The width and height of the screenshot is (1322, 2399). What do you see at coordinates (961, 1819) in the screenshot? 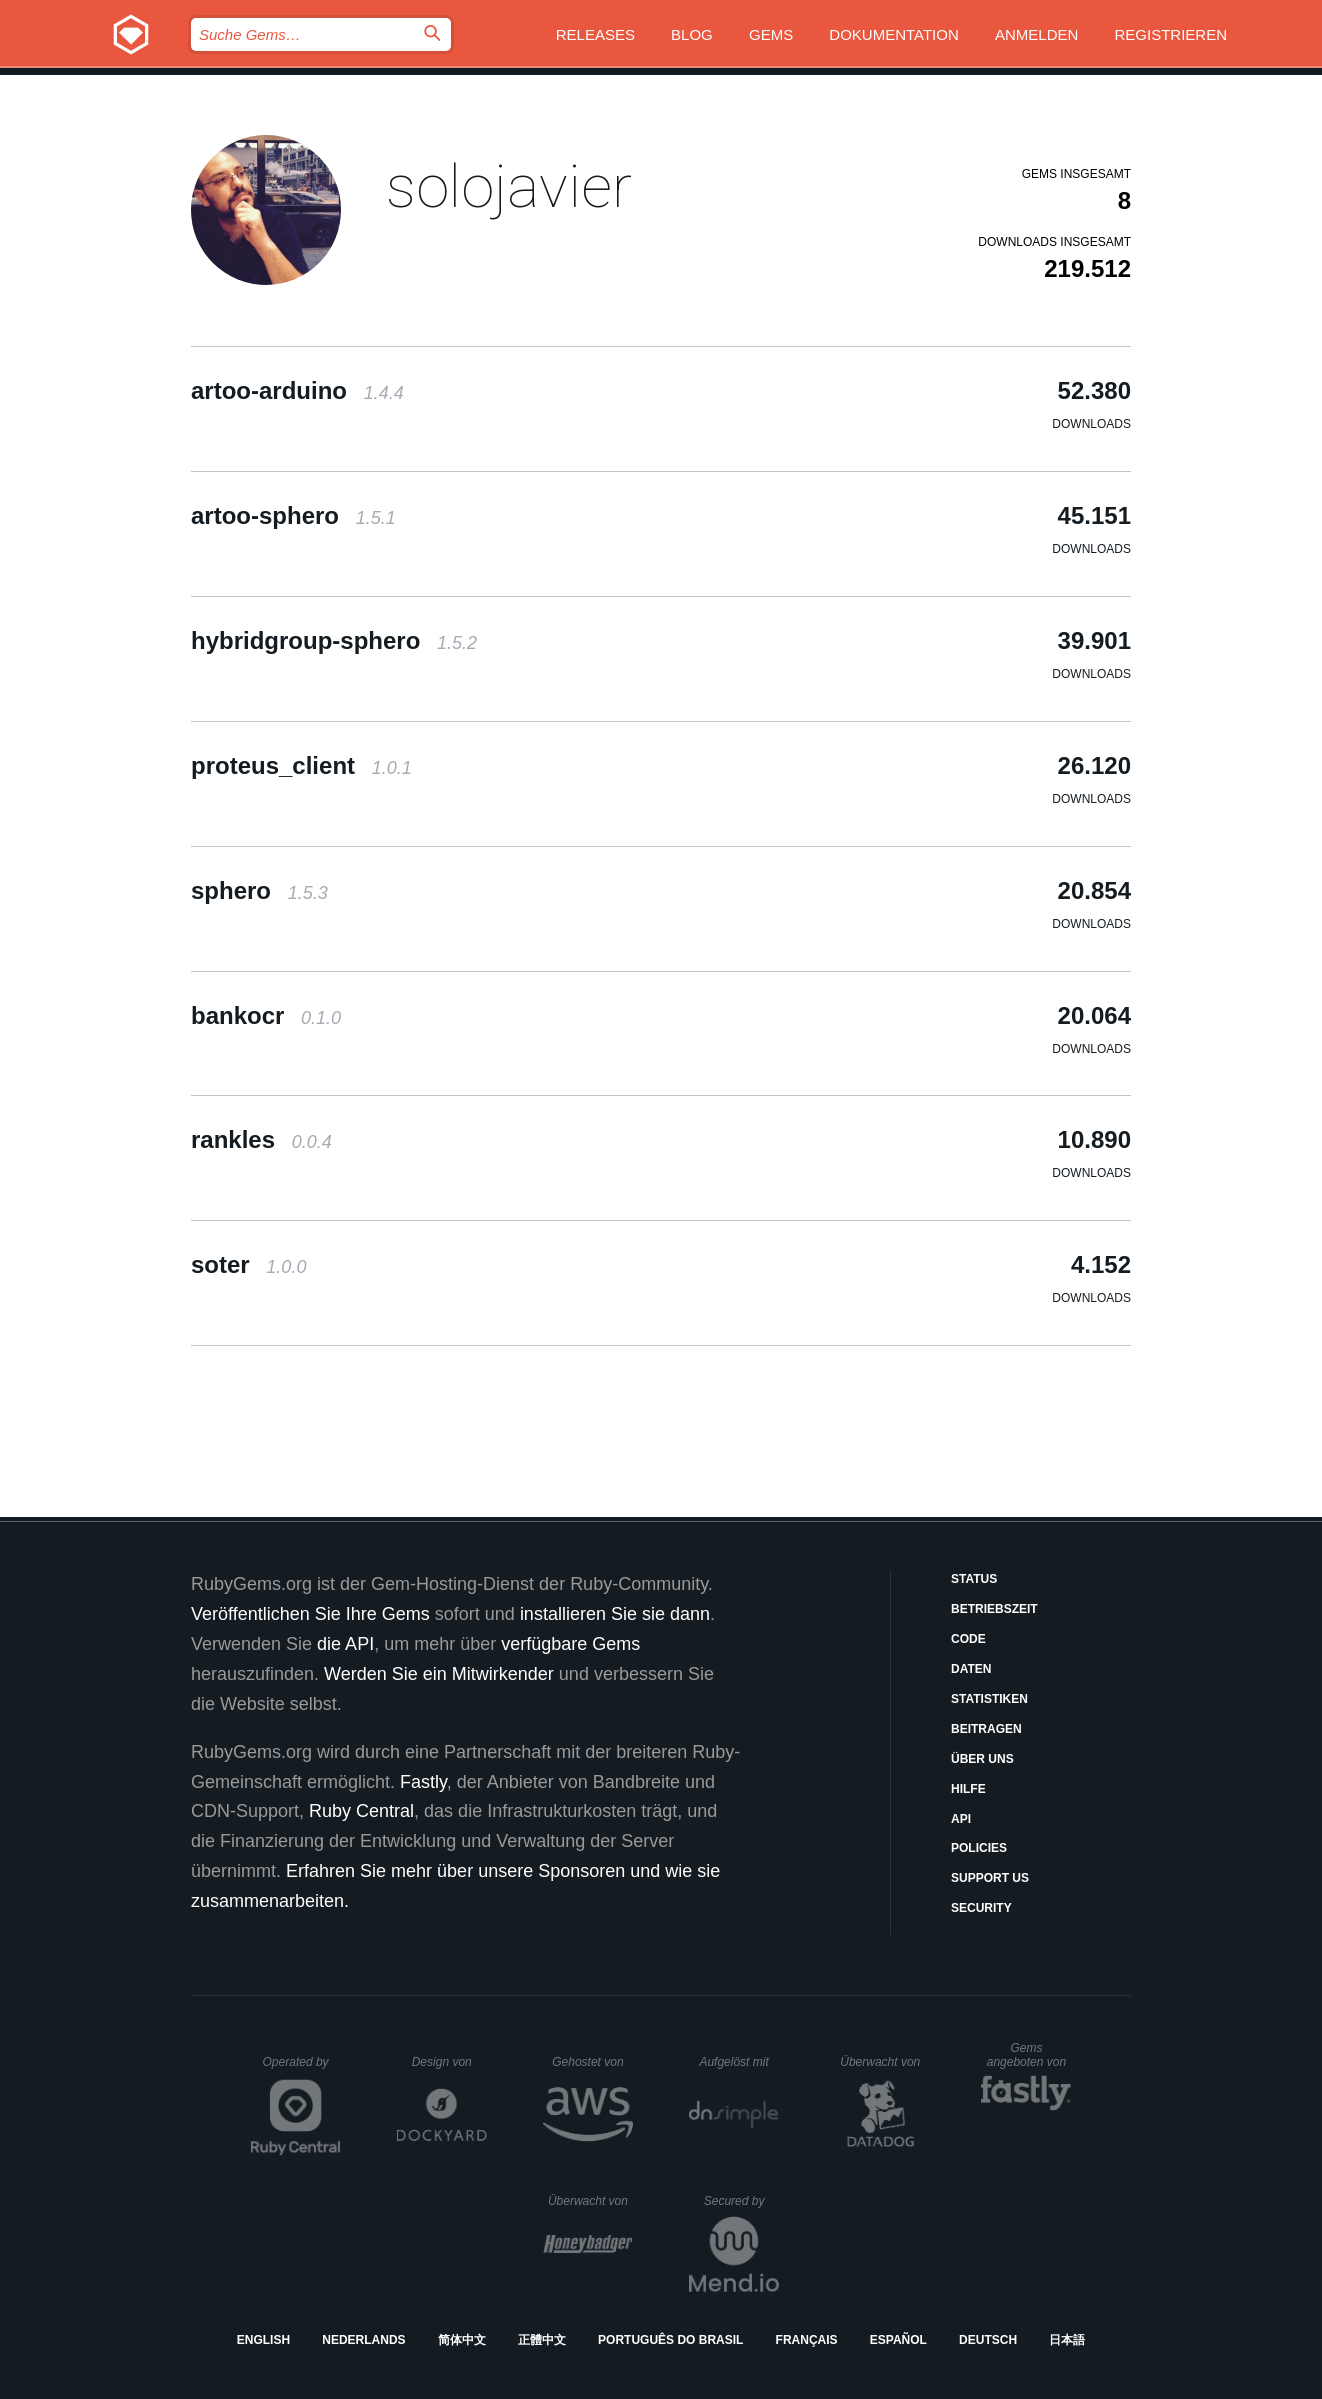
I see `API` at bounding box center [961, 1819].